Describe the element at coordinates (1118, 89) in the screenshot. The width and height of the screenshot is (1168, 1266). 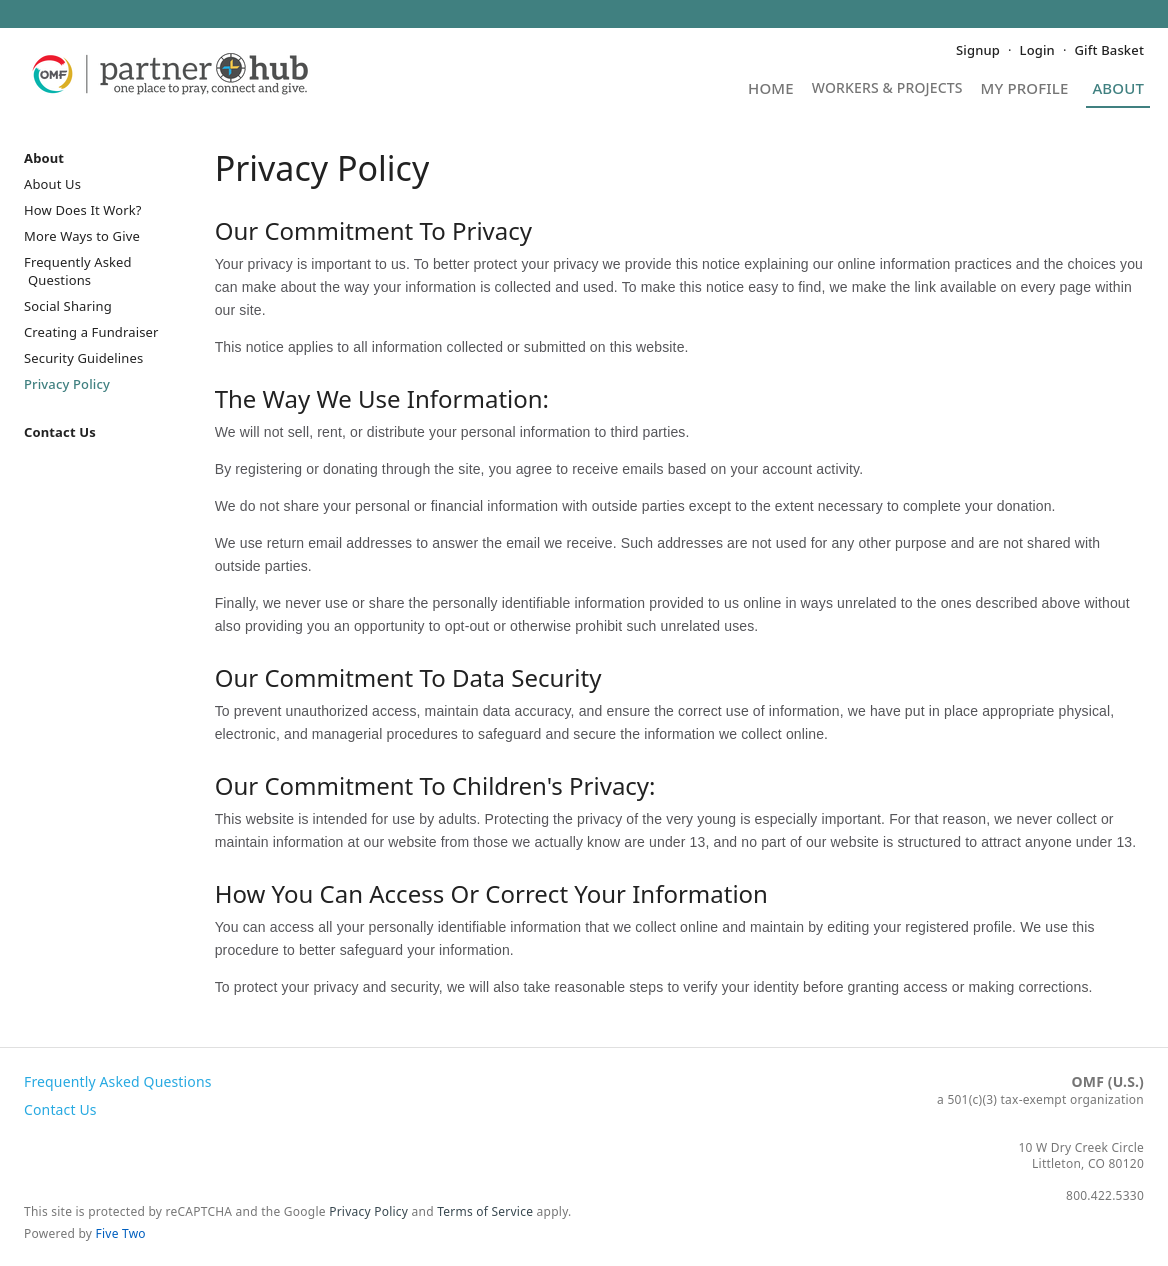
I see `About` at that location.